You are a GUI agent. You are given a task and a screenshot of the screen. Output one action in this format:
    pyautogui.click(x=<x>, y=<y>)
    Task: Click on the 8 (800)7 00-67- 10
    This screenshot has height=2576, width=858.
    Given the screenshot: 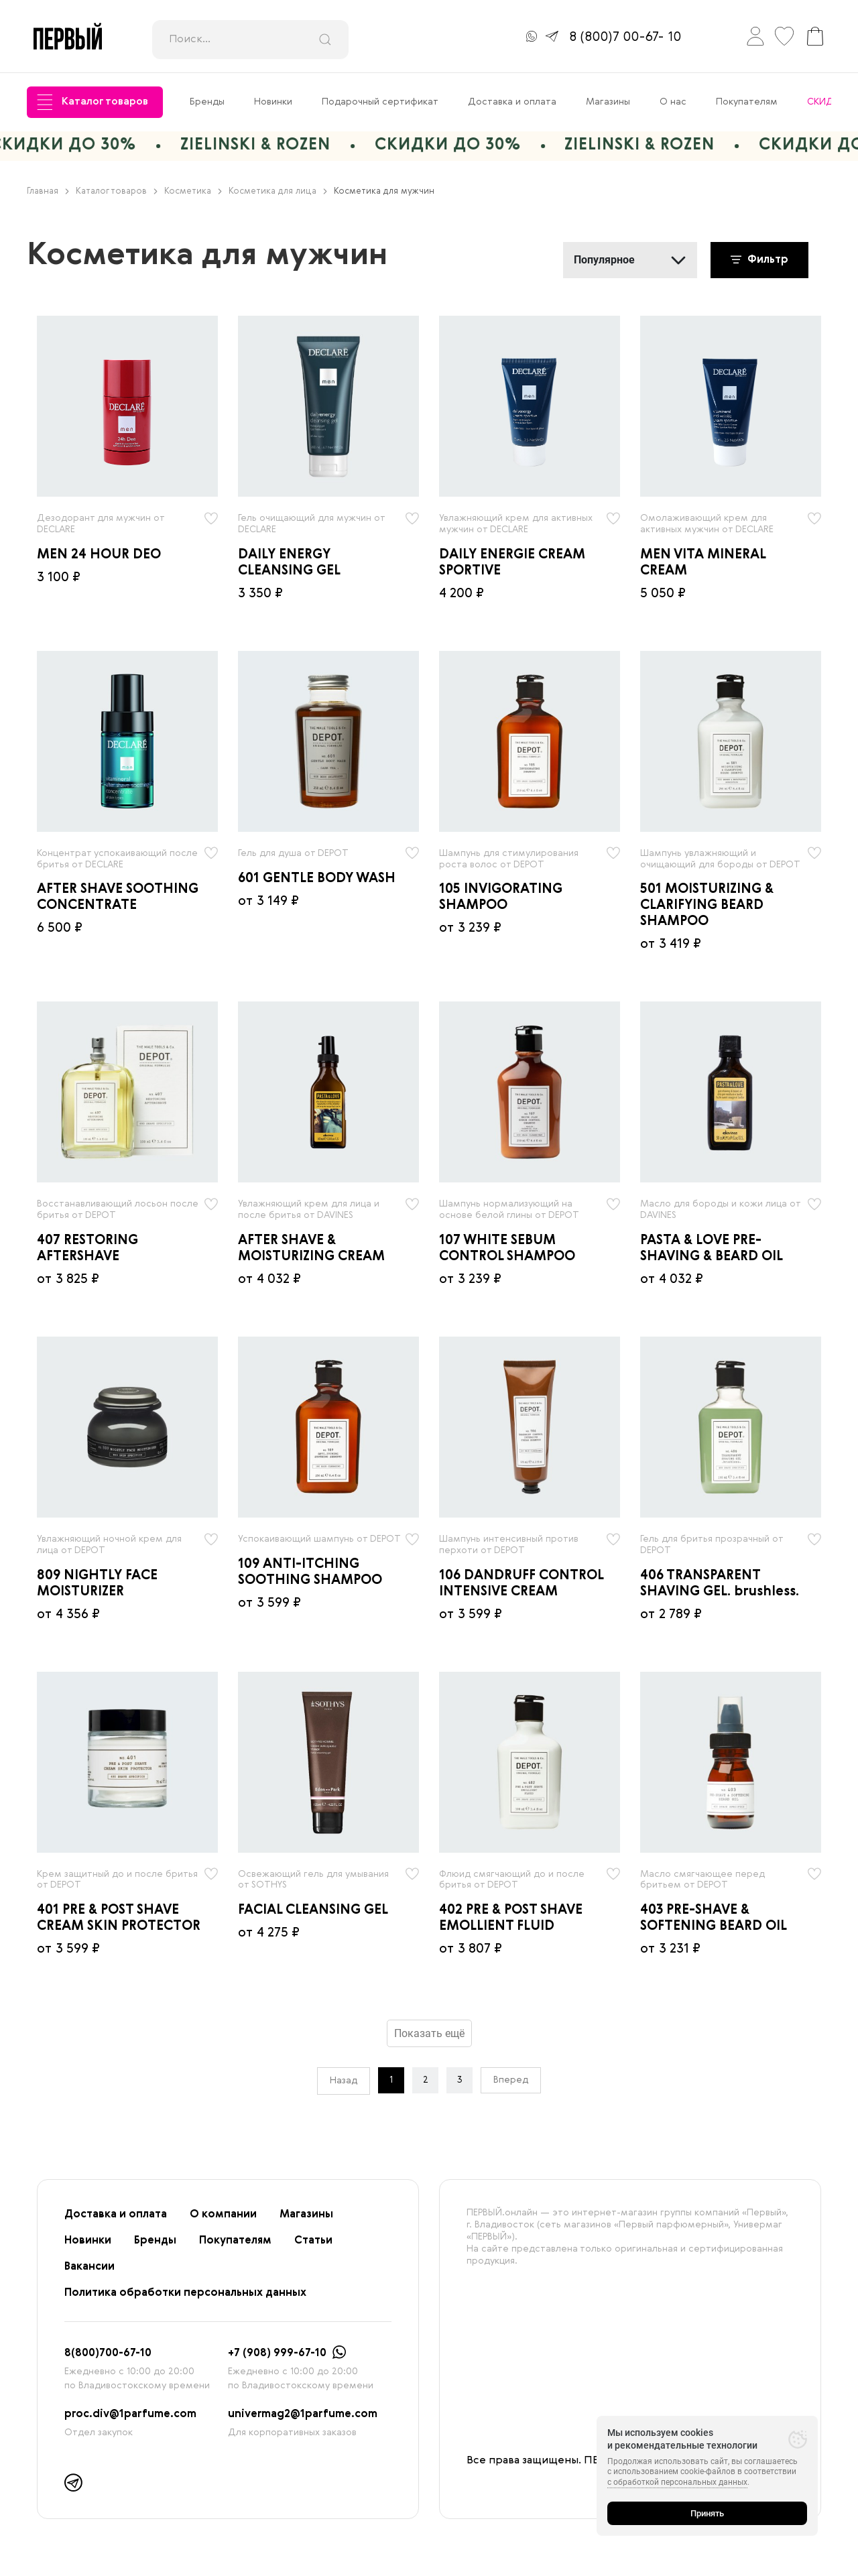 What is the action you would take?
    pyautogui.click(x=625, y=37)
    